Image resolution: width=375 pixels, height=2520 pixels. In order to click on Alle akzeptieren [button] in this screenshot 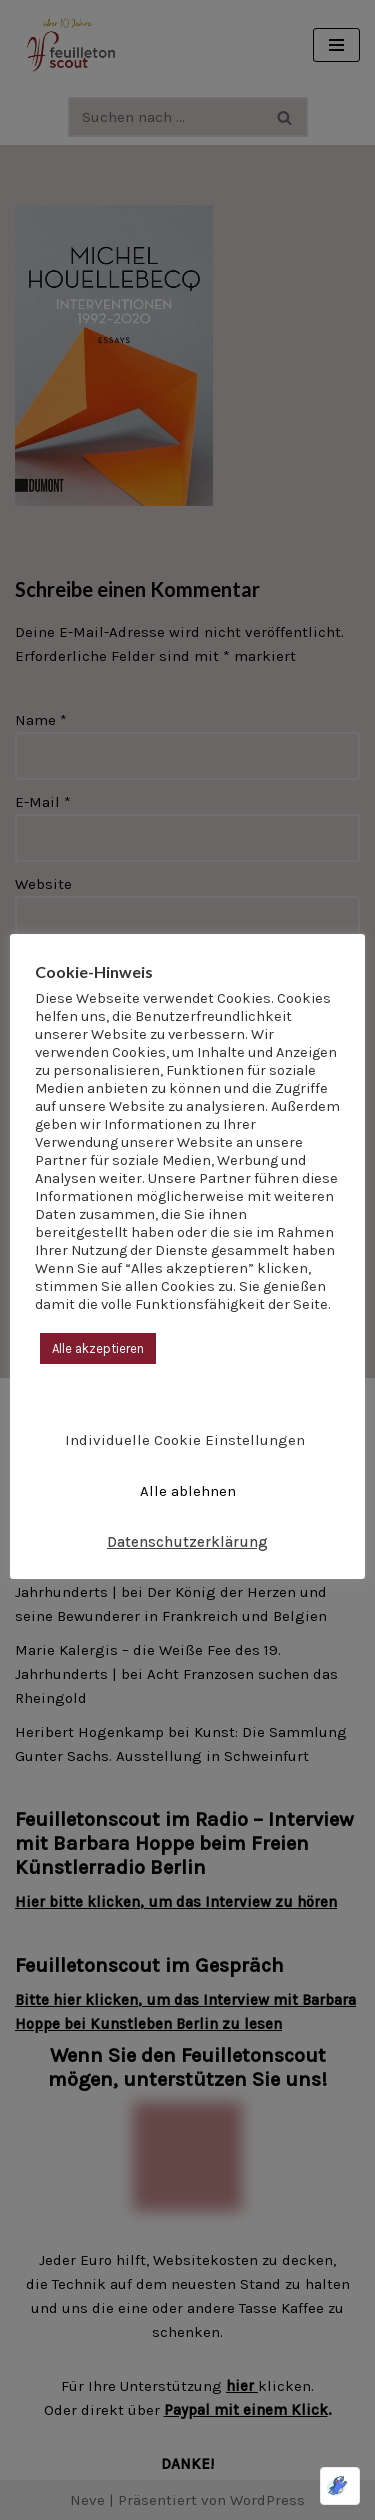, I will do `click(98, 1348)`.